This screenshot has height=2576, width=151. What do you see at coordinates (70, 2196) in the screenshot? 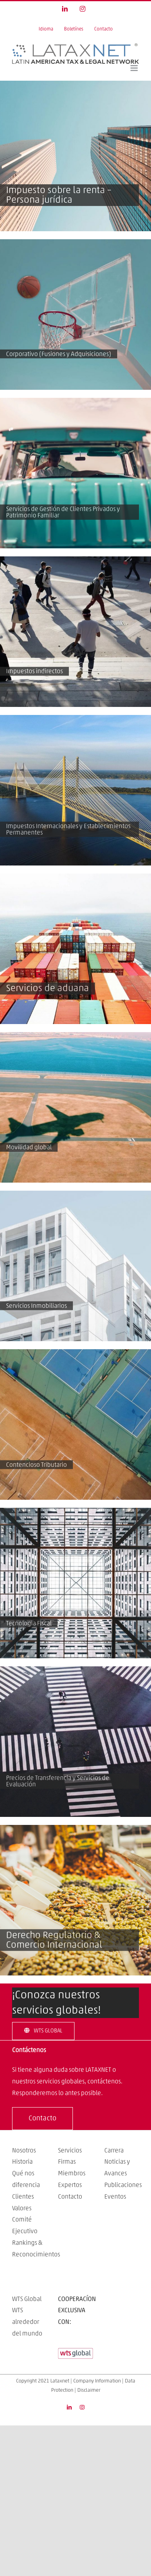
I see `Contacto` at bounding box center [70, 2196].